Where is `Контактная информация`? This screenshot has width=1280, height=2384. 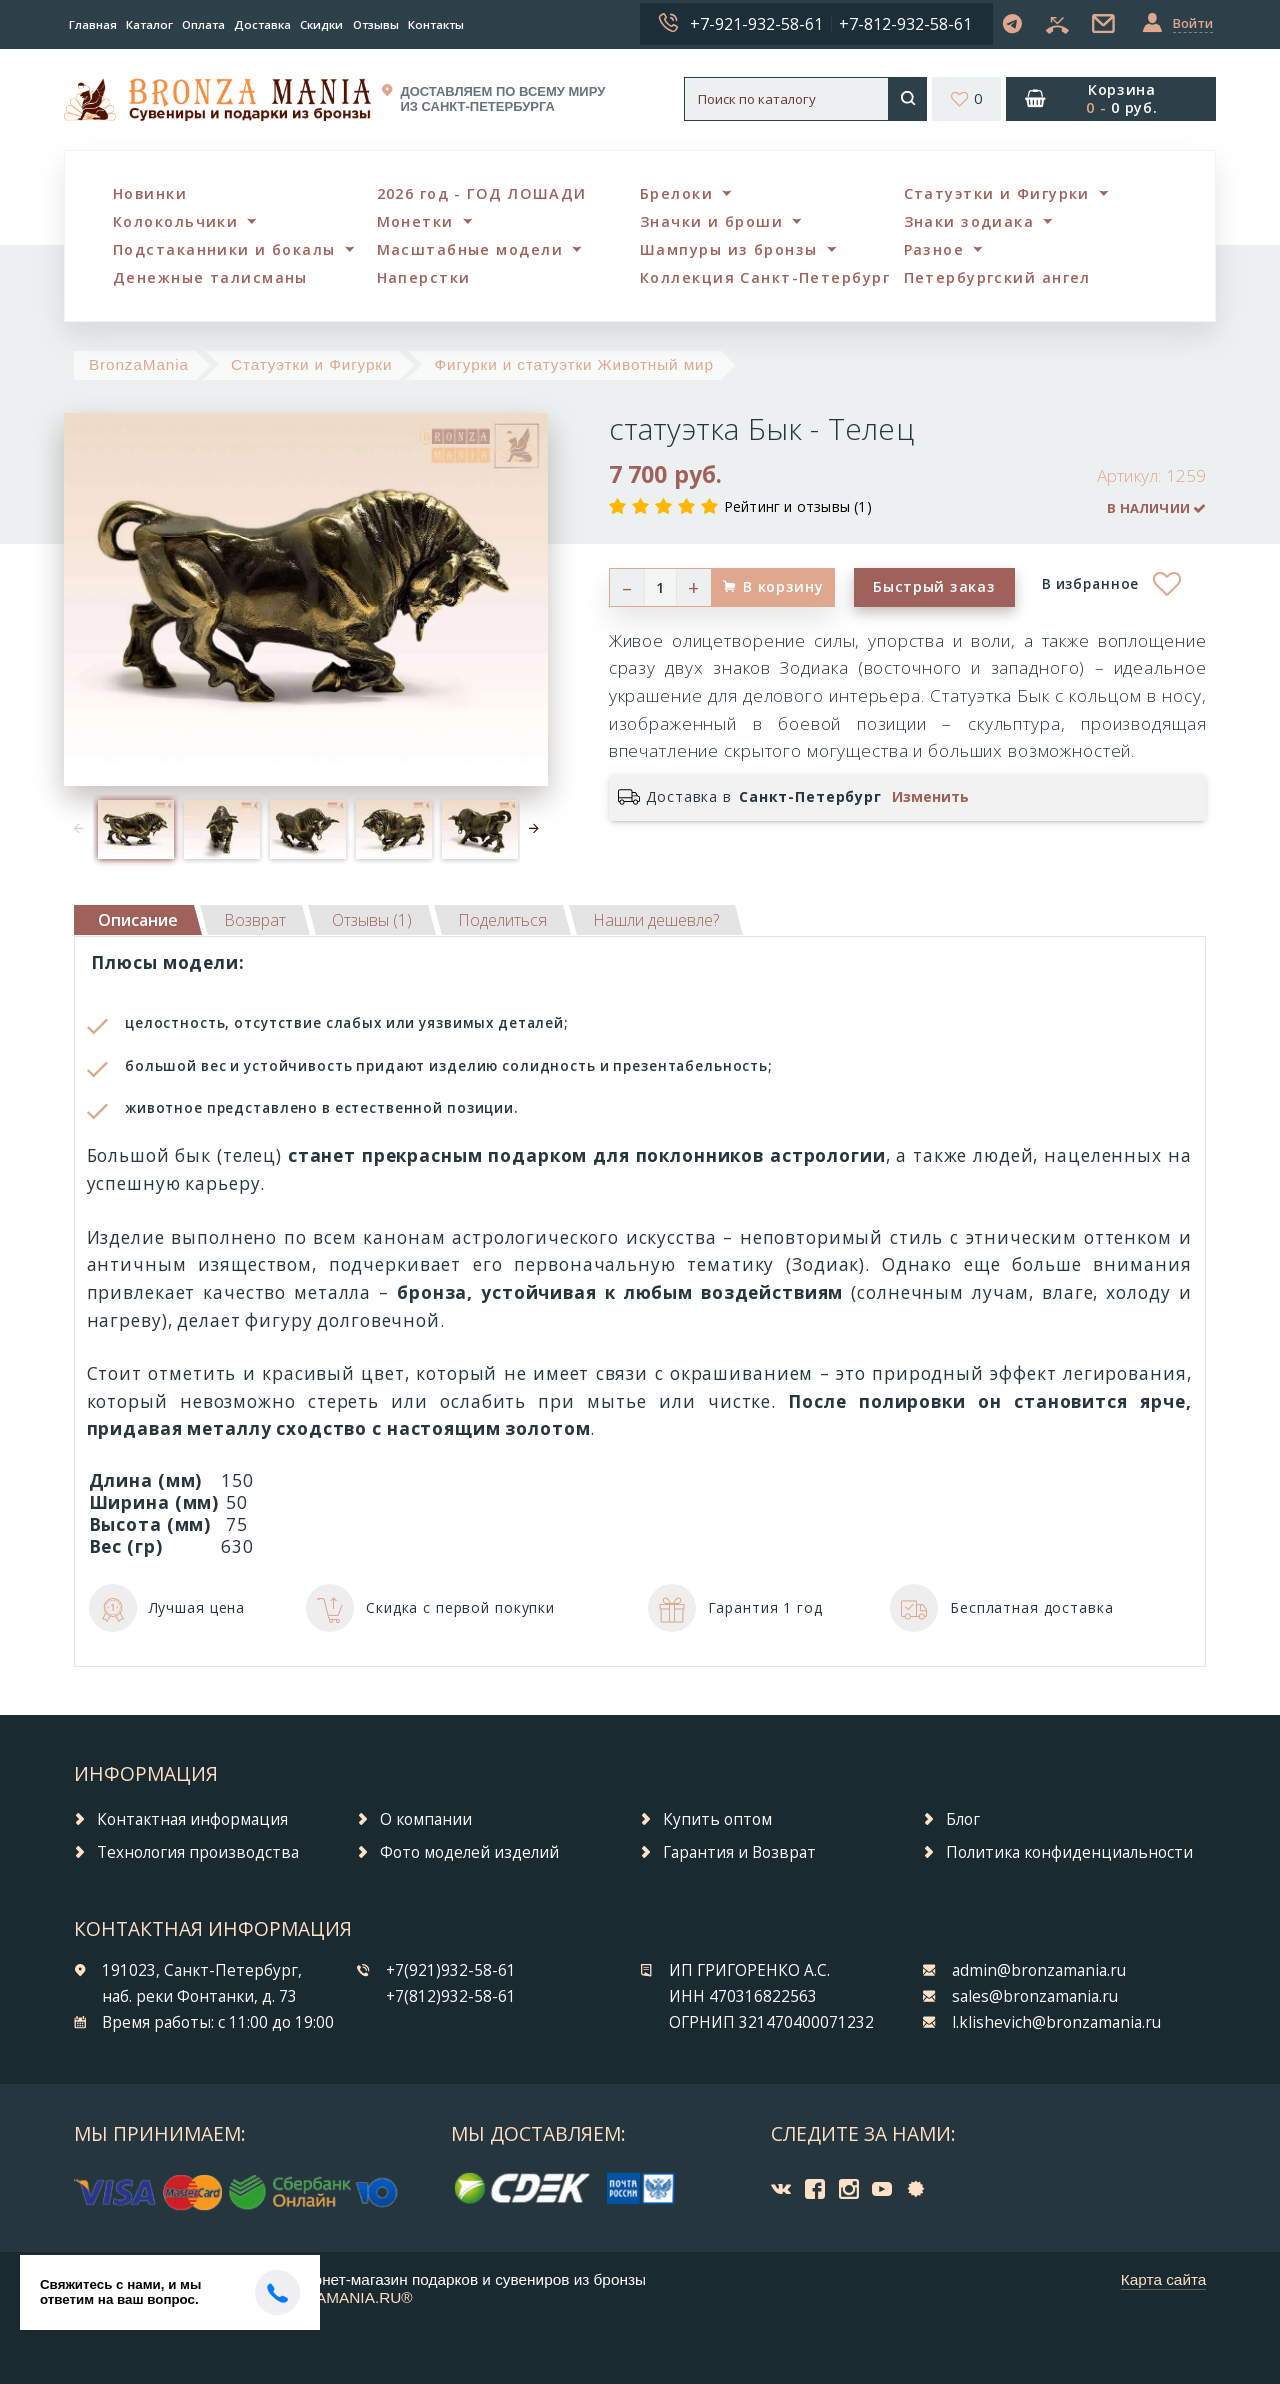
Контактная информация is located at coordinates (192, 1819).